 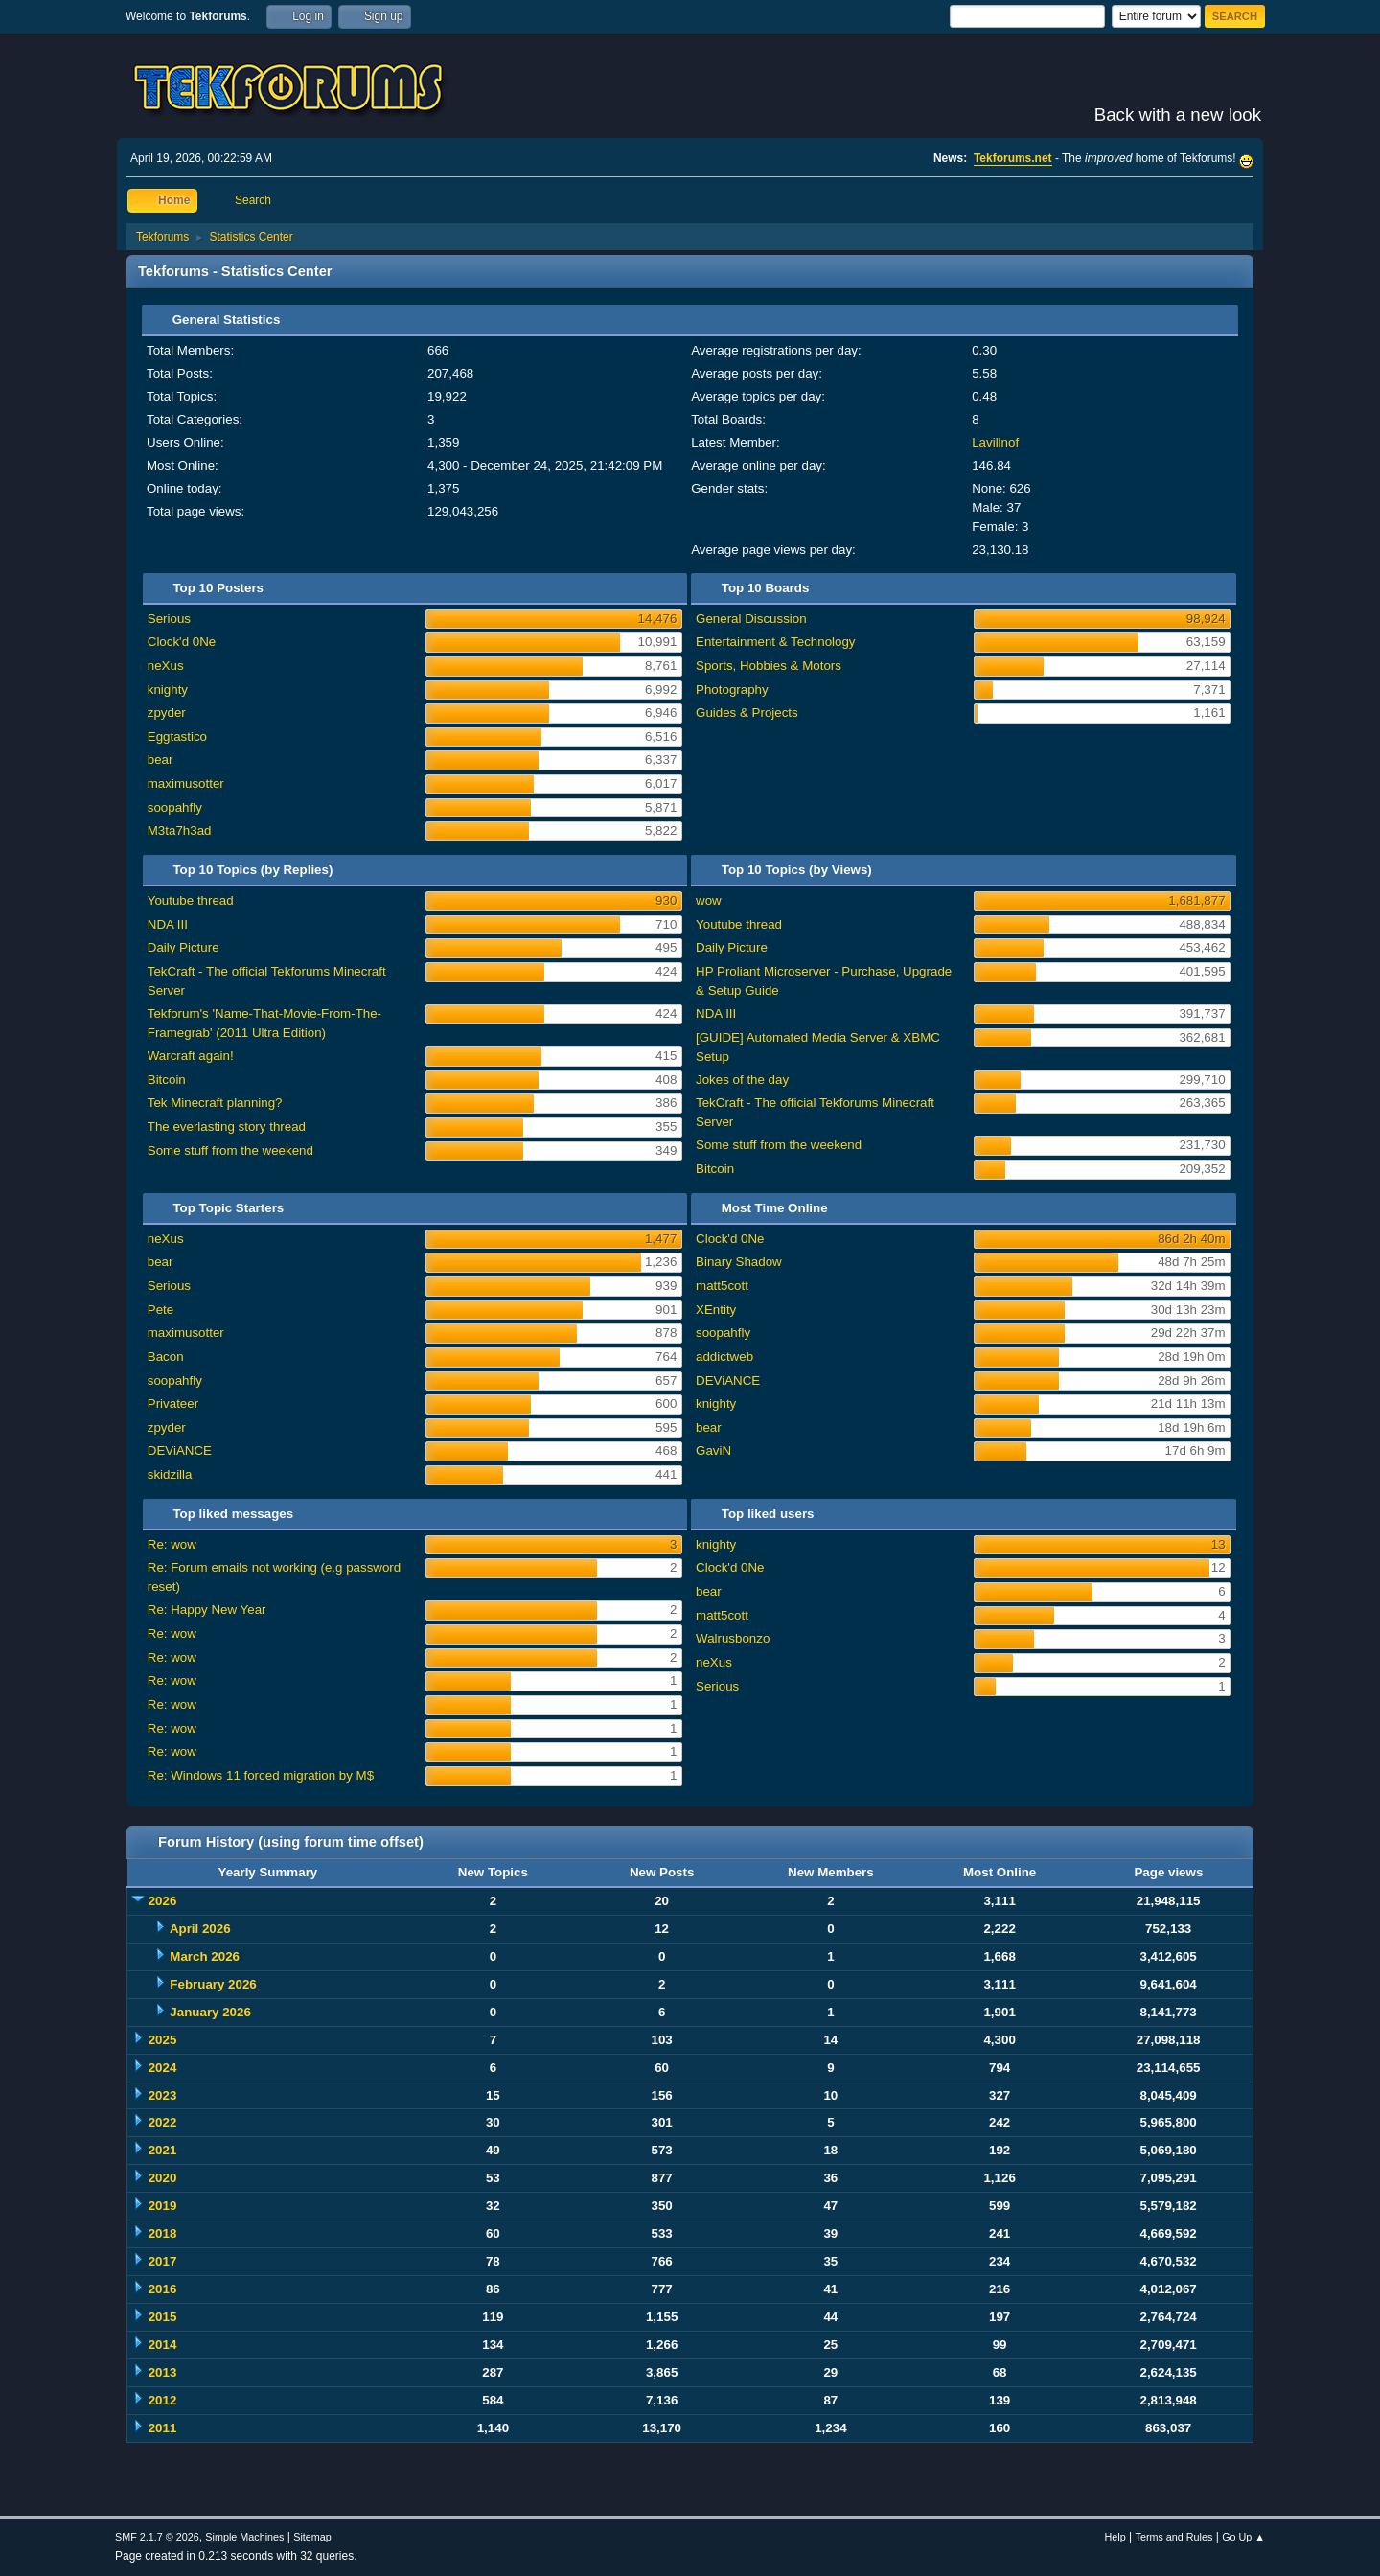 I want to click on bear, so click(x=160, y=759).